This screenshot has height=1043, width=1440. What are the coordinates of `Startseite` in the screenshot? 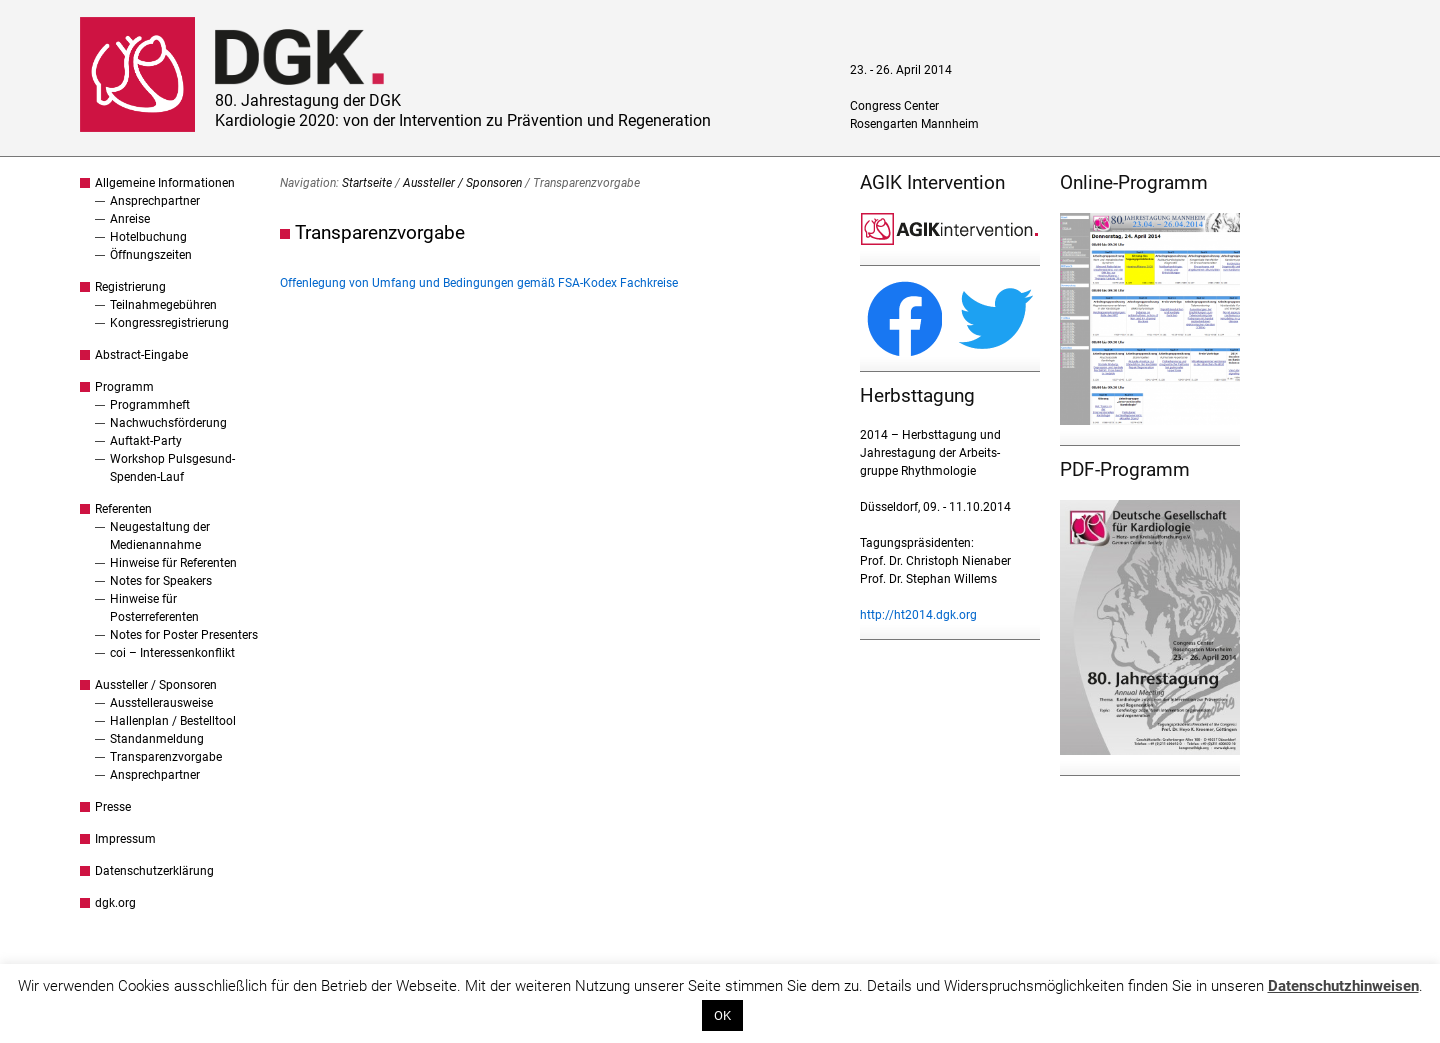 It's located at (367, 183).